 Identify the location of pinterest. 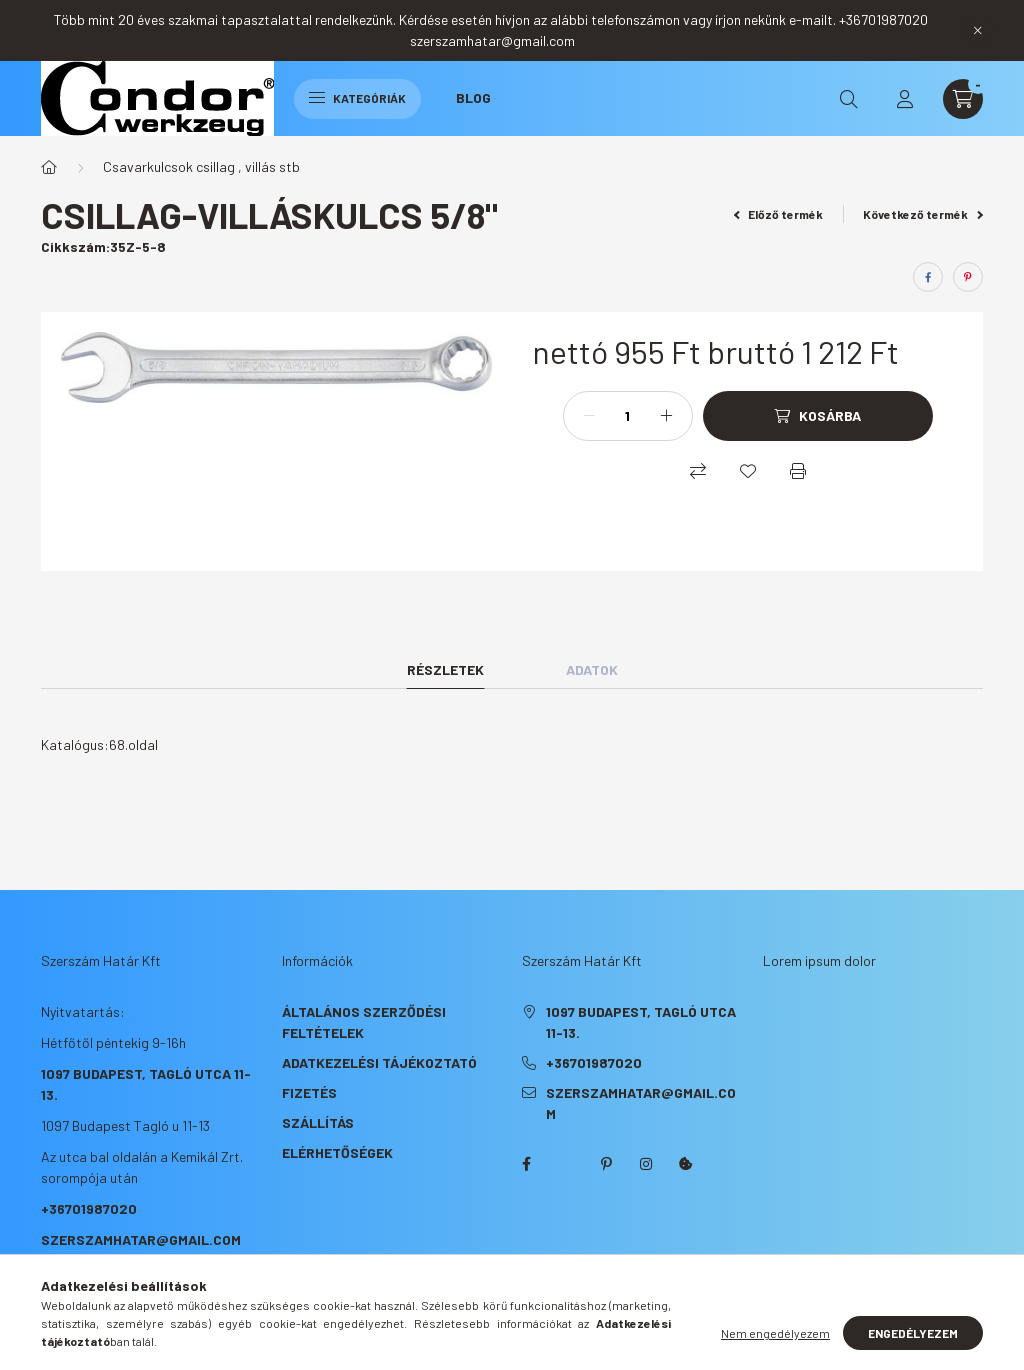
(606, 1164).